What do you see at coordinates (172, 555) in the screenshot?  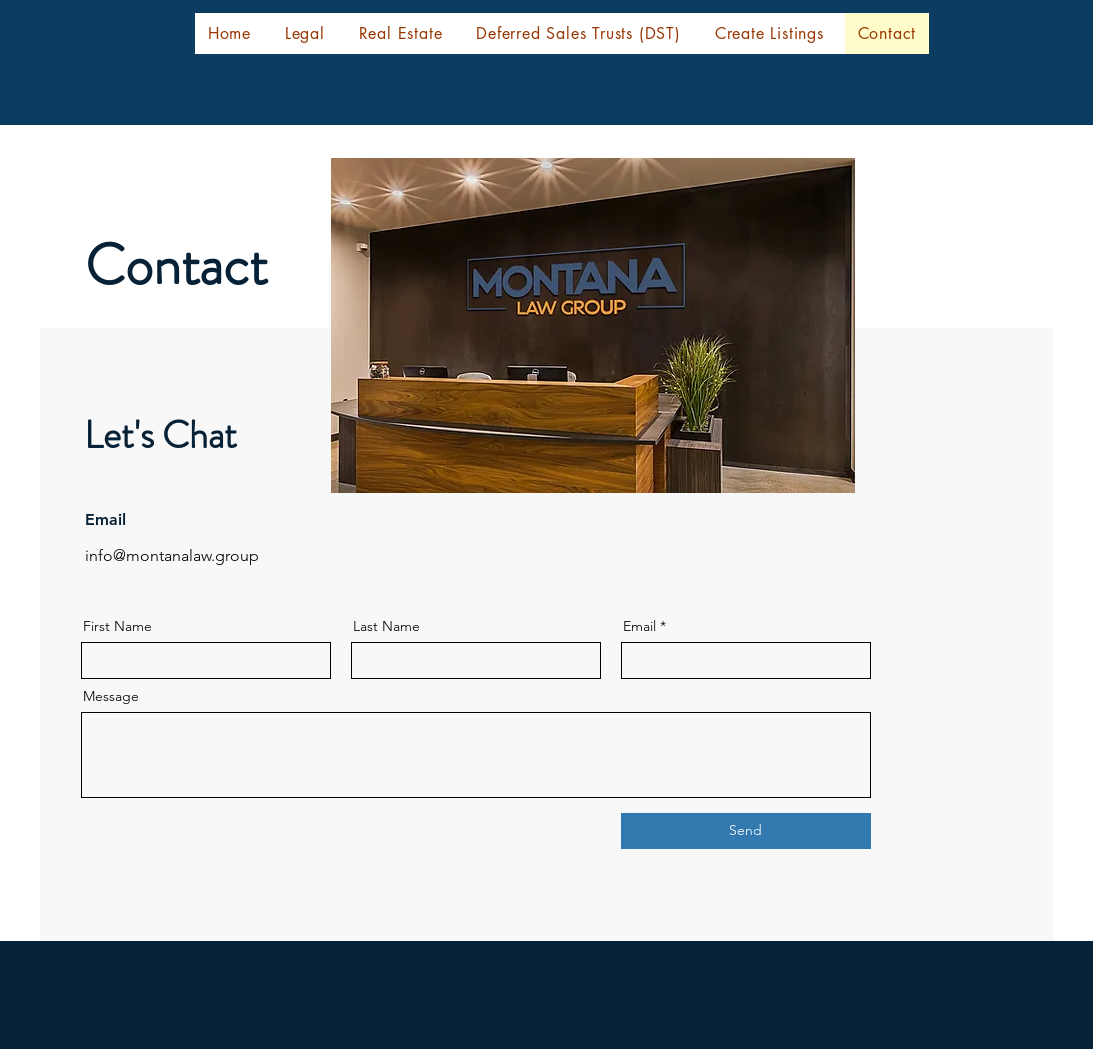 I see `info@montanalaw.group` at bounding box center [172, 555].